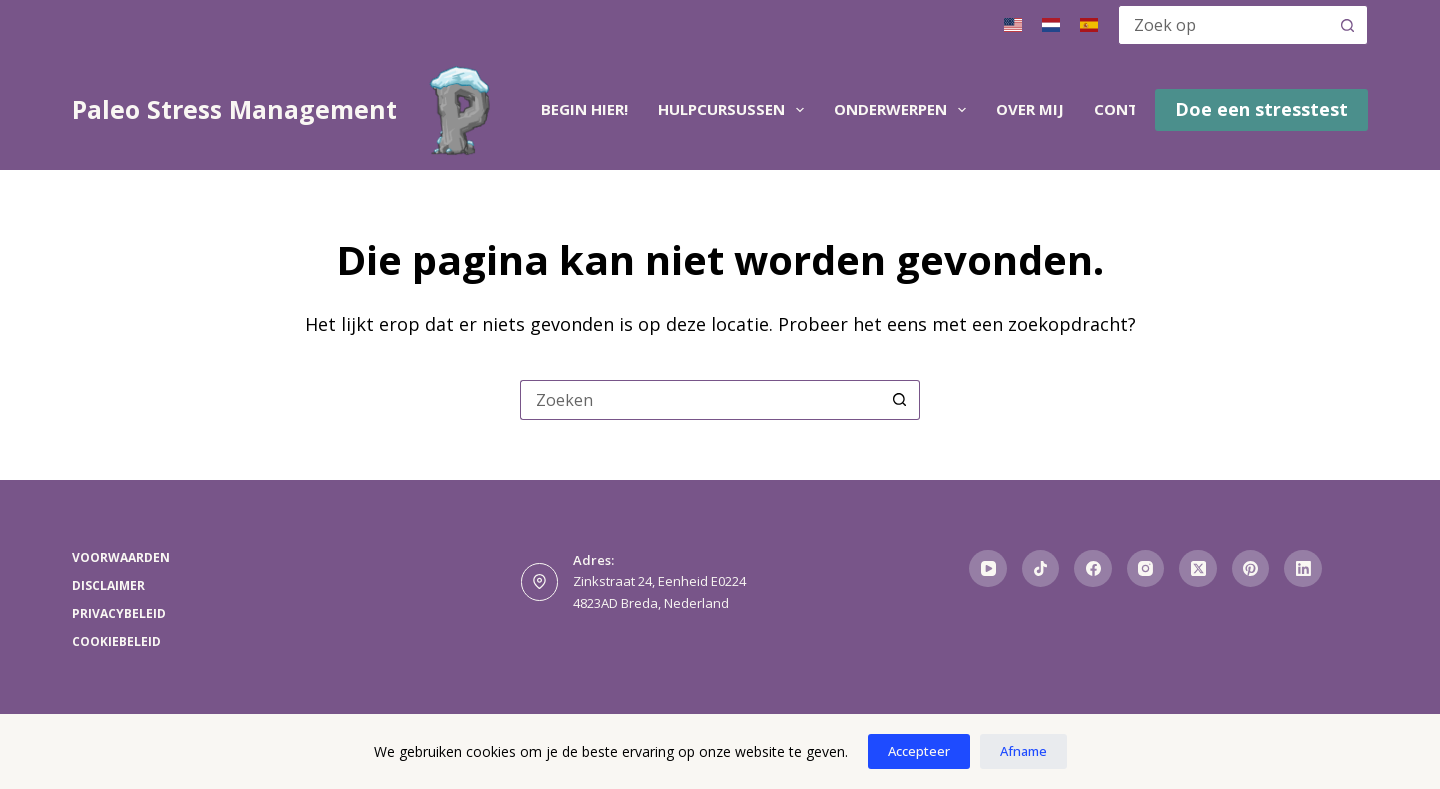 The width and height of the screenshot is (1440, 789). What do you see at coordinates (1051, 25) in the screenshot?
I see `[Nederlands]` at bounding box center [1051, 25].